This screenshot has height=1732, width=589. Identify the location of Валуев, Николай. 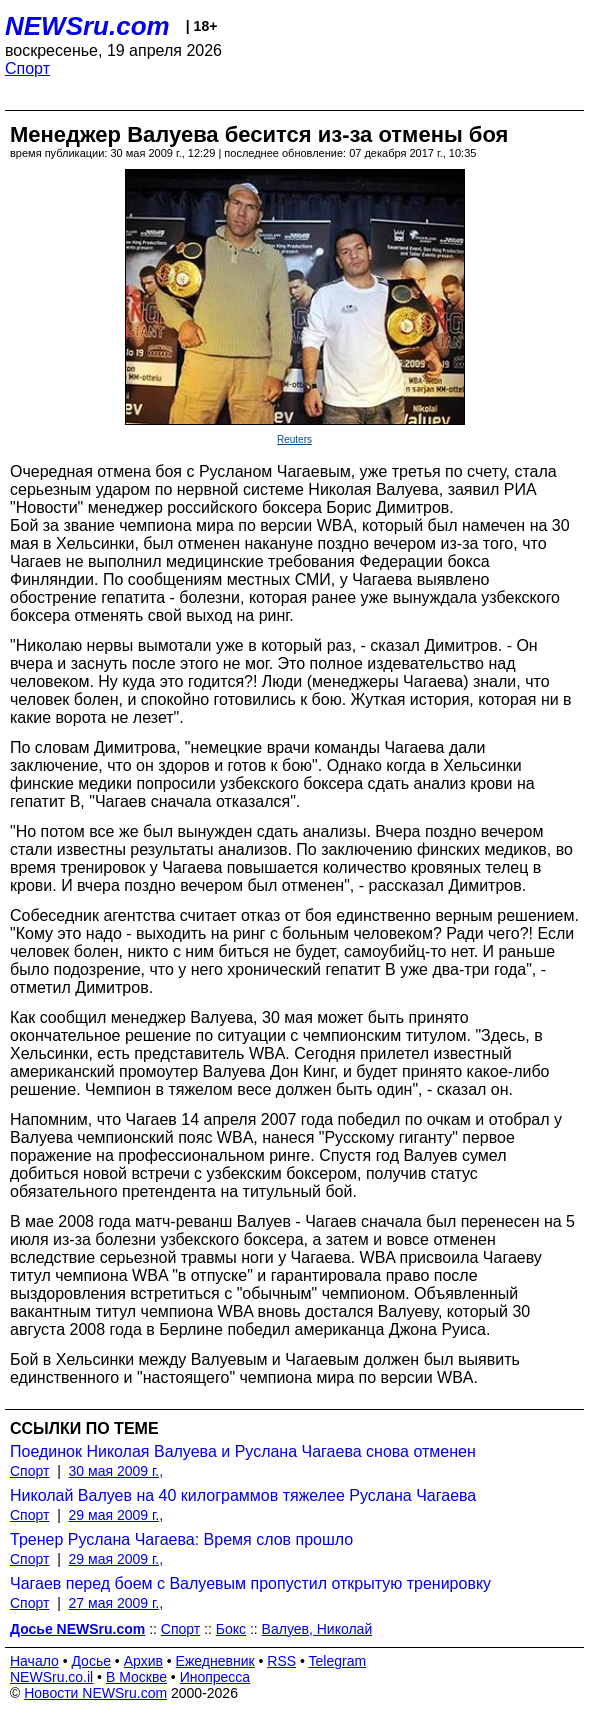
(317, 1629).